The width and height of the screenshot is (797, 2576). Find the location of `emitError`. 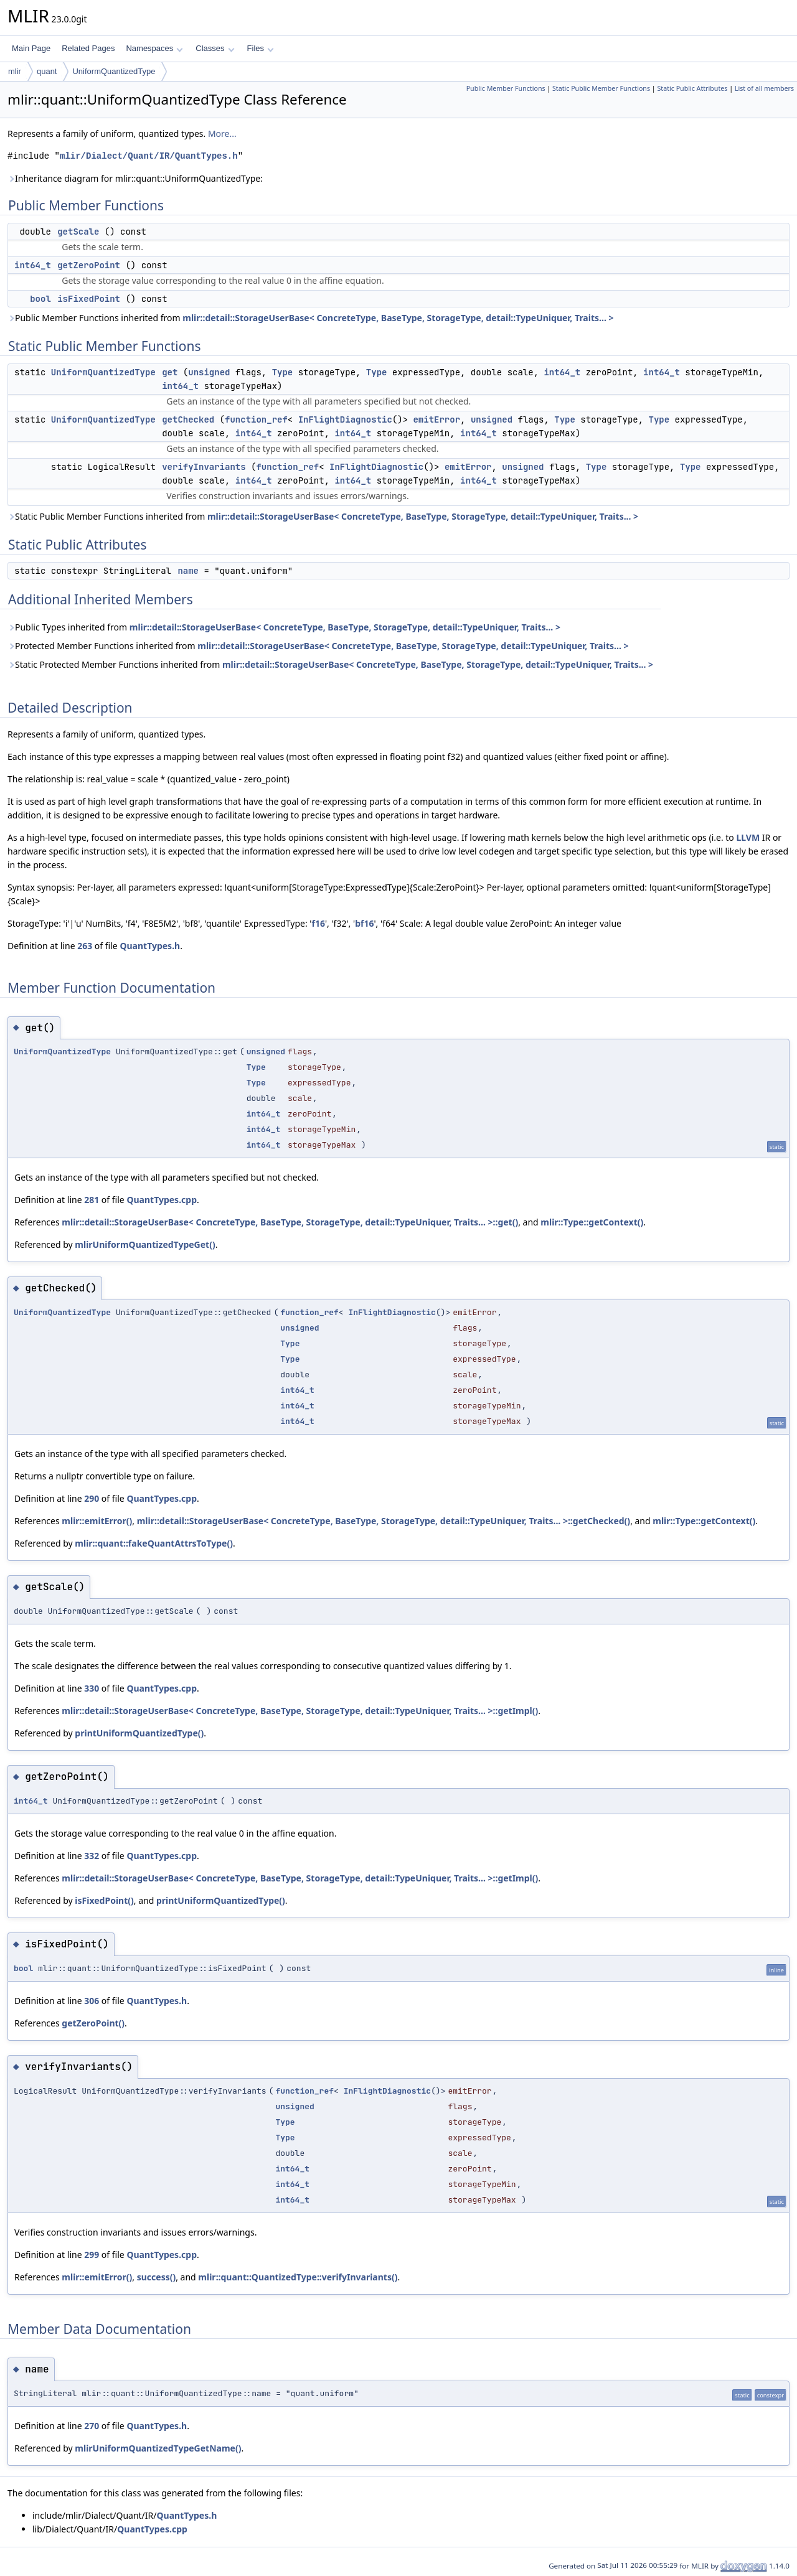

emitError is located at coordinates (436, 419).